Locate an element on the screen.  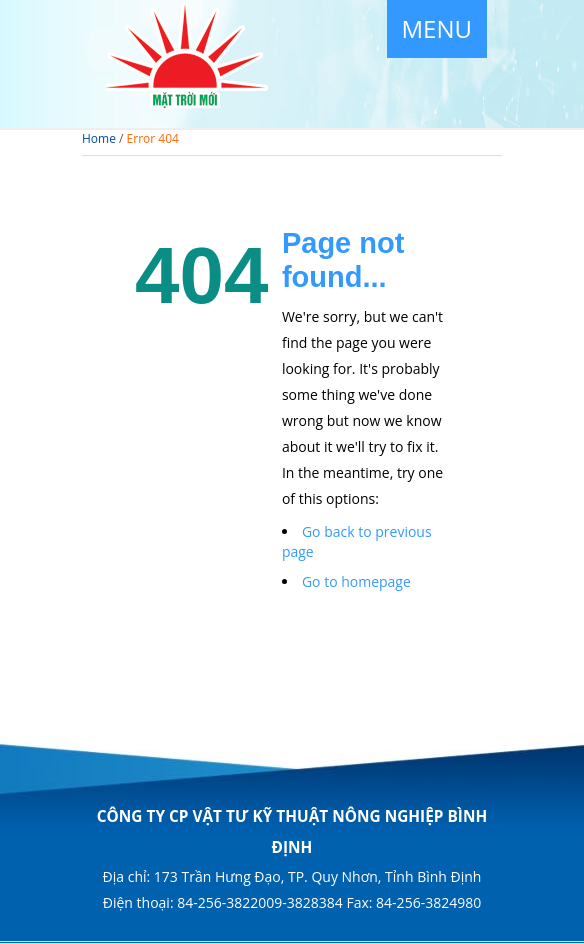
Go to homepage is located at coordinates (356, 581).